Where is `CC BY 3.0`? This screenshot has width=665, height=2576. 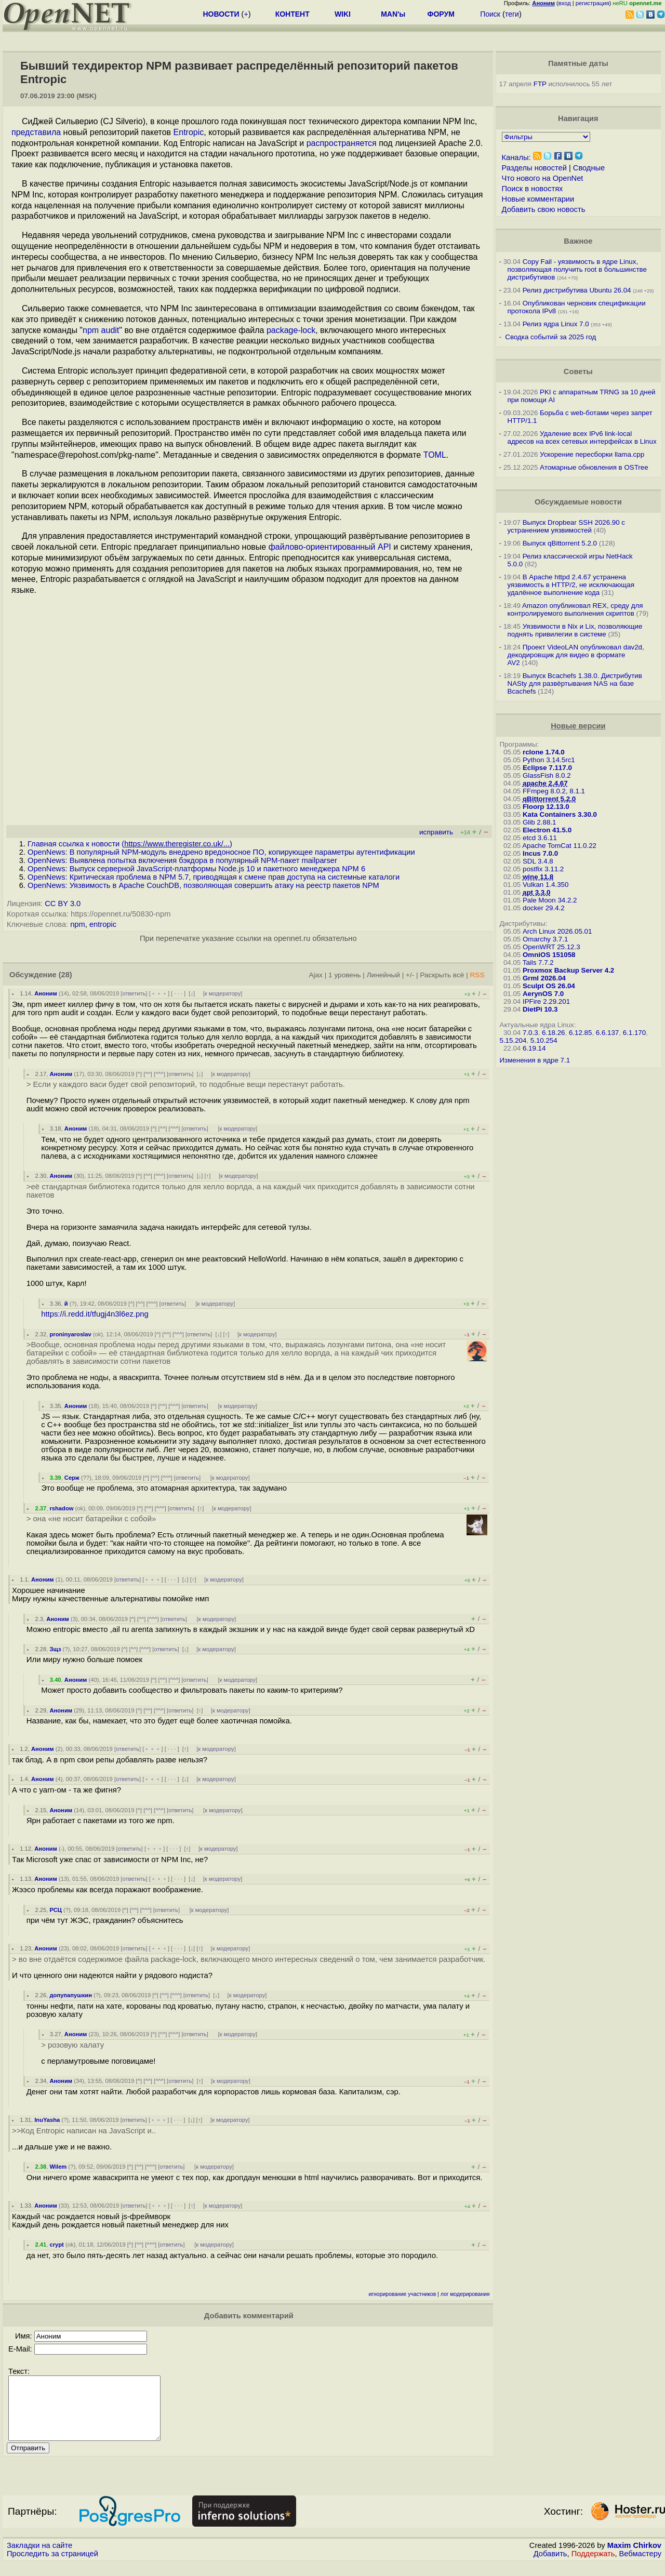
CC BY 3.0 is located at coordinates (63, 903).